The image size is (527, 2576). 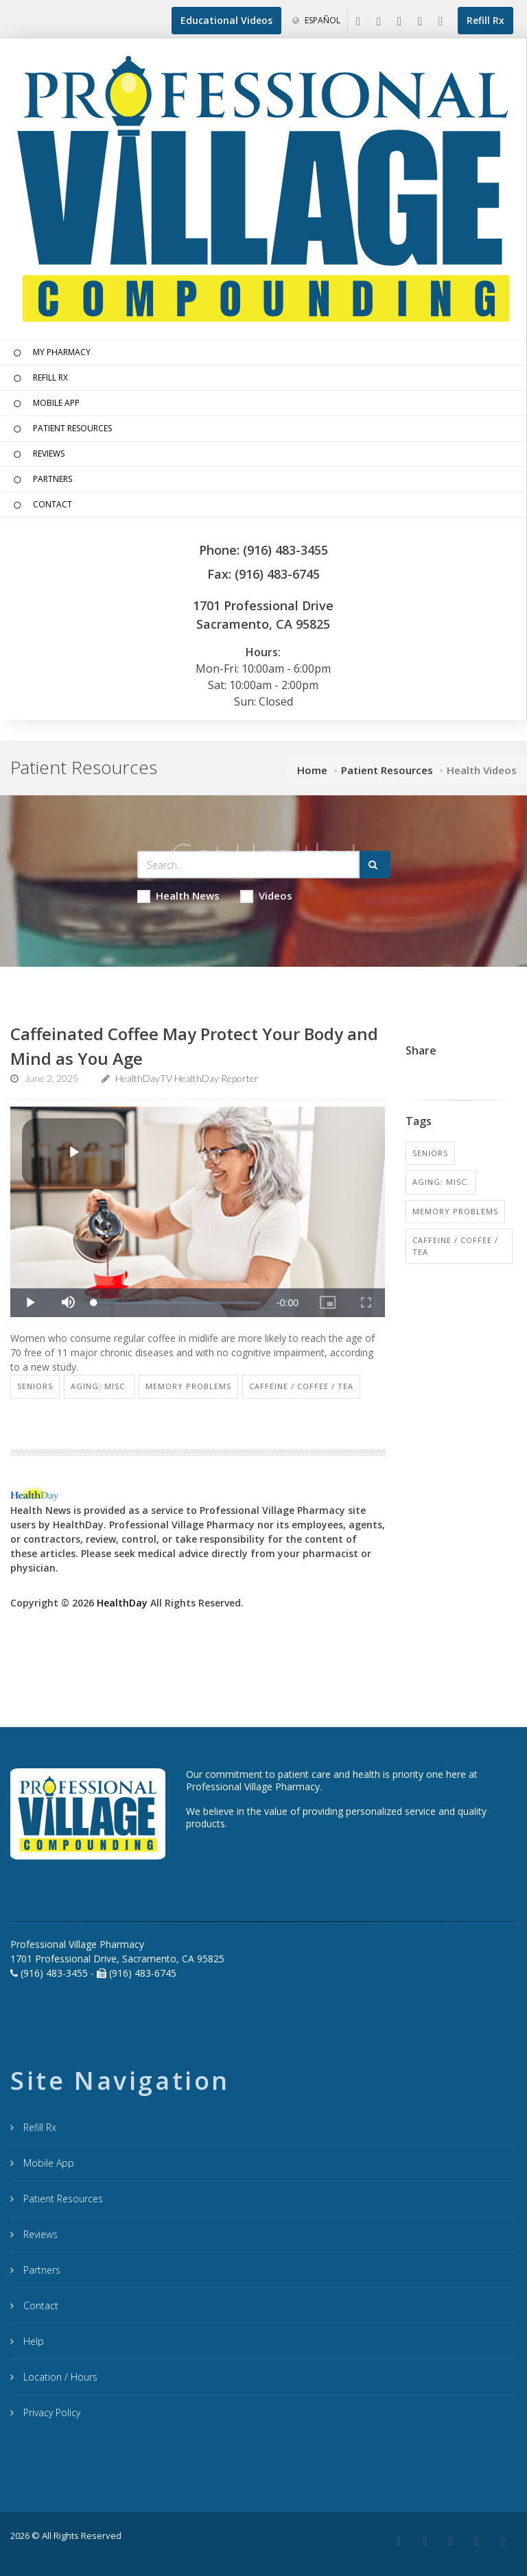 What do you see at coordinates (226, 20) in the screenshot?
I see `[Educational Videos]` at bounding box center [226, 20].